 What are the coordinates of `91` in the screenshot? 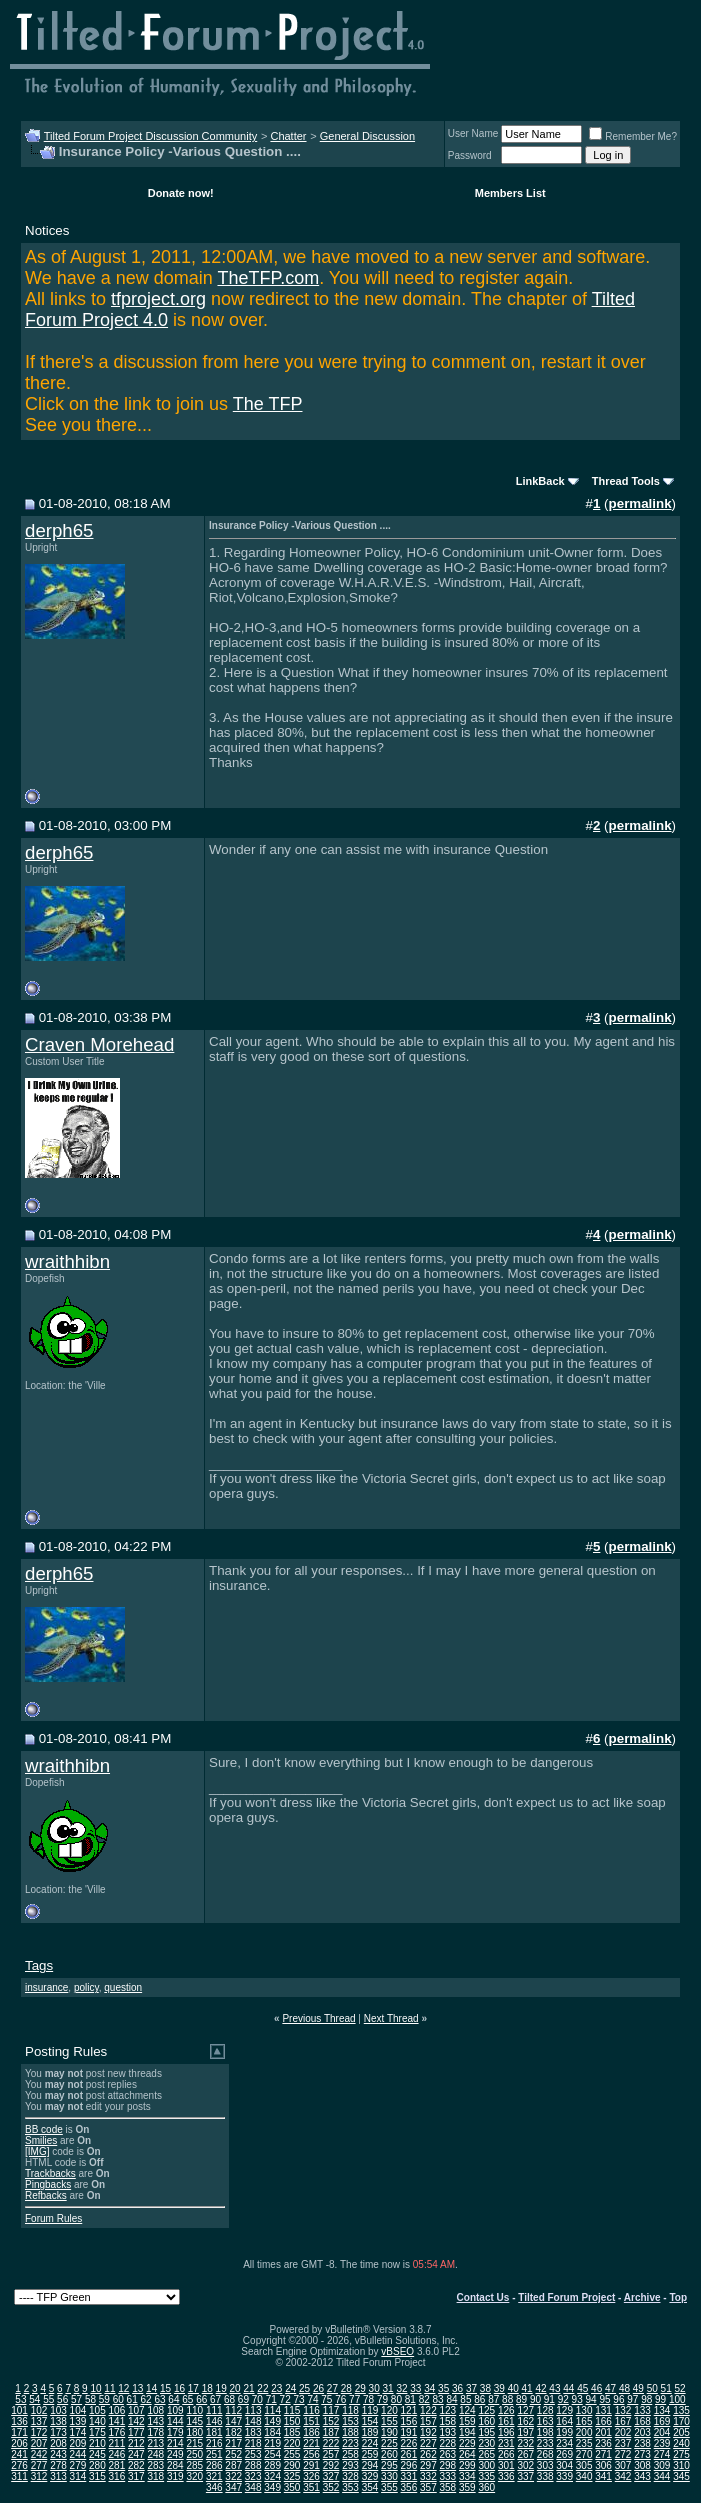 It's located at (549, 2399).